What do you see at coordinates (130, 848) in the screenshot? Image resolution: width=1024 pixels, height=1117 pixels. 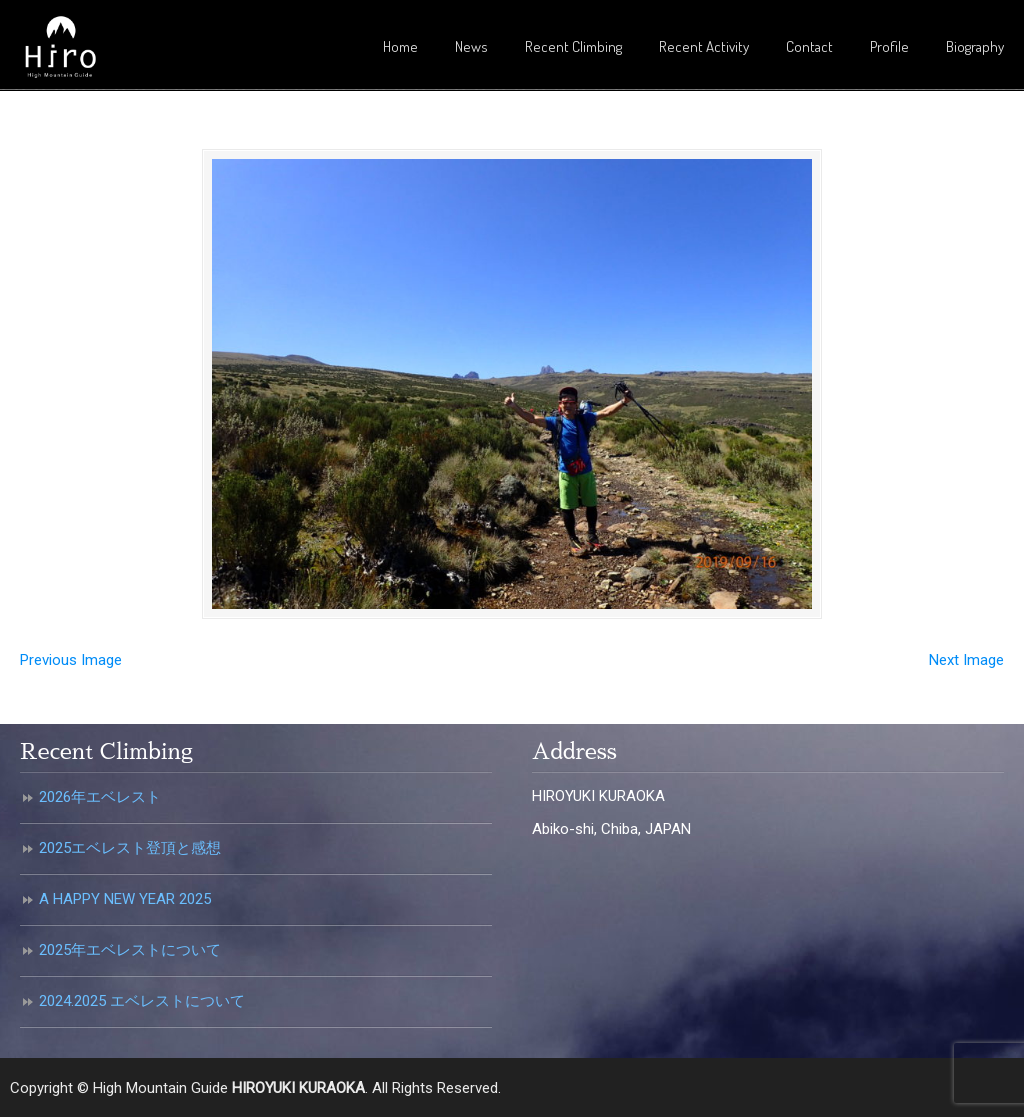 I see `2025エベレスト登頂と感想` at bounding box center [130, 848].